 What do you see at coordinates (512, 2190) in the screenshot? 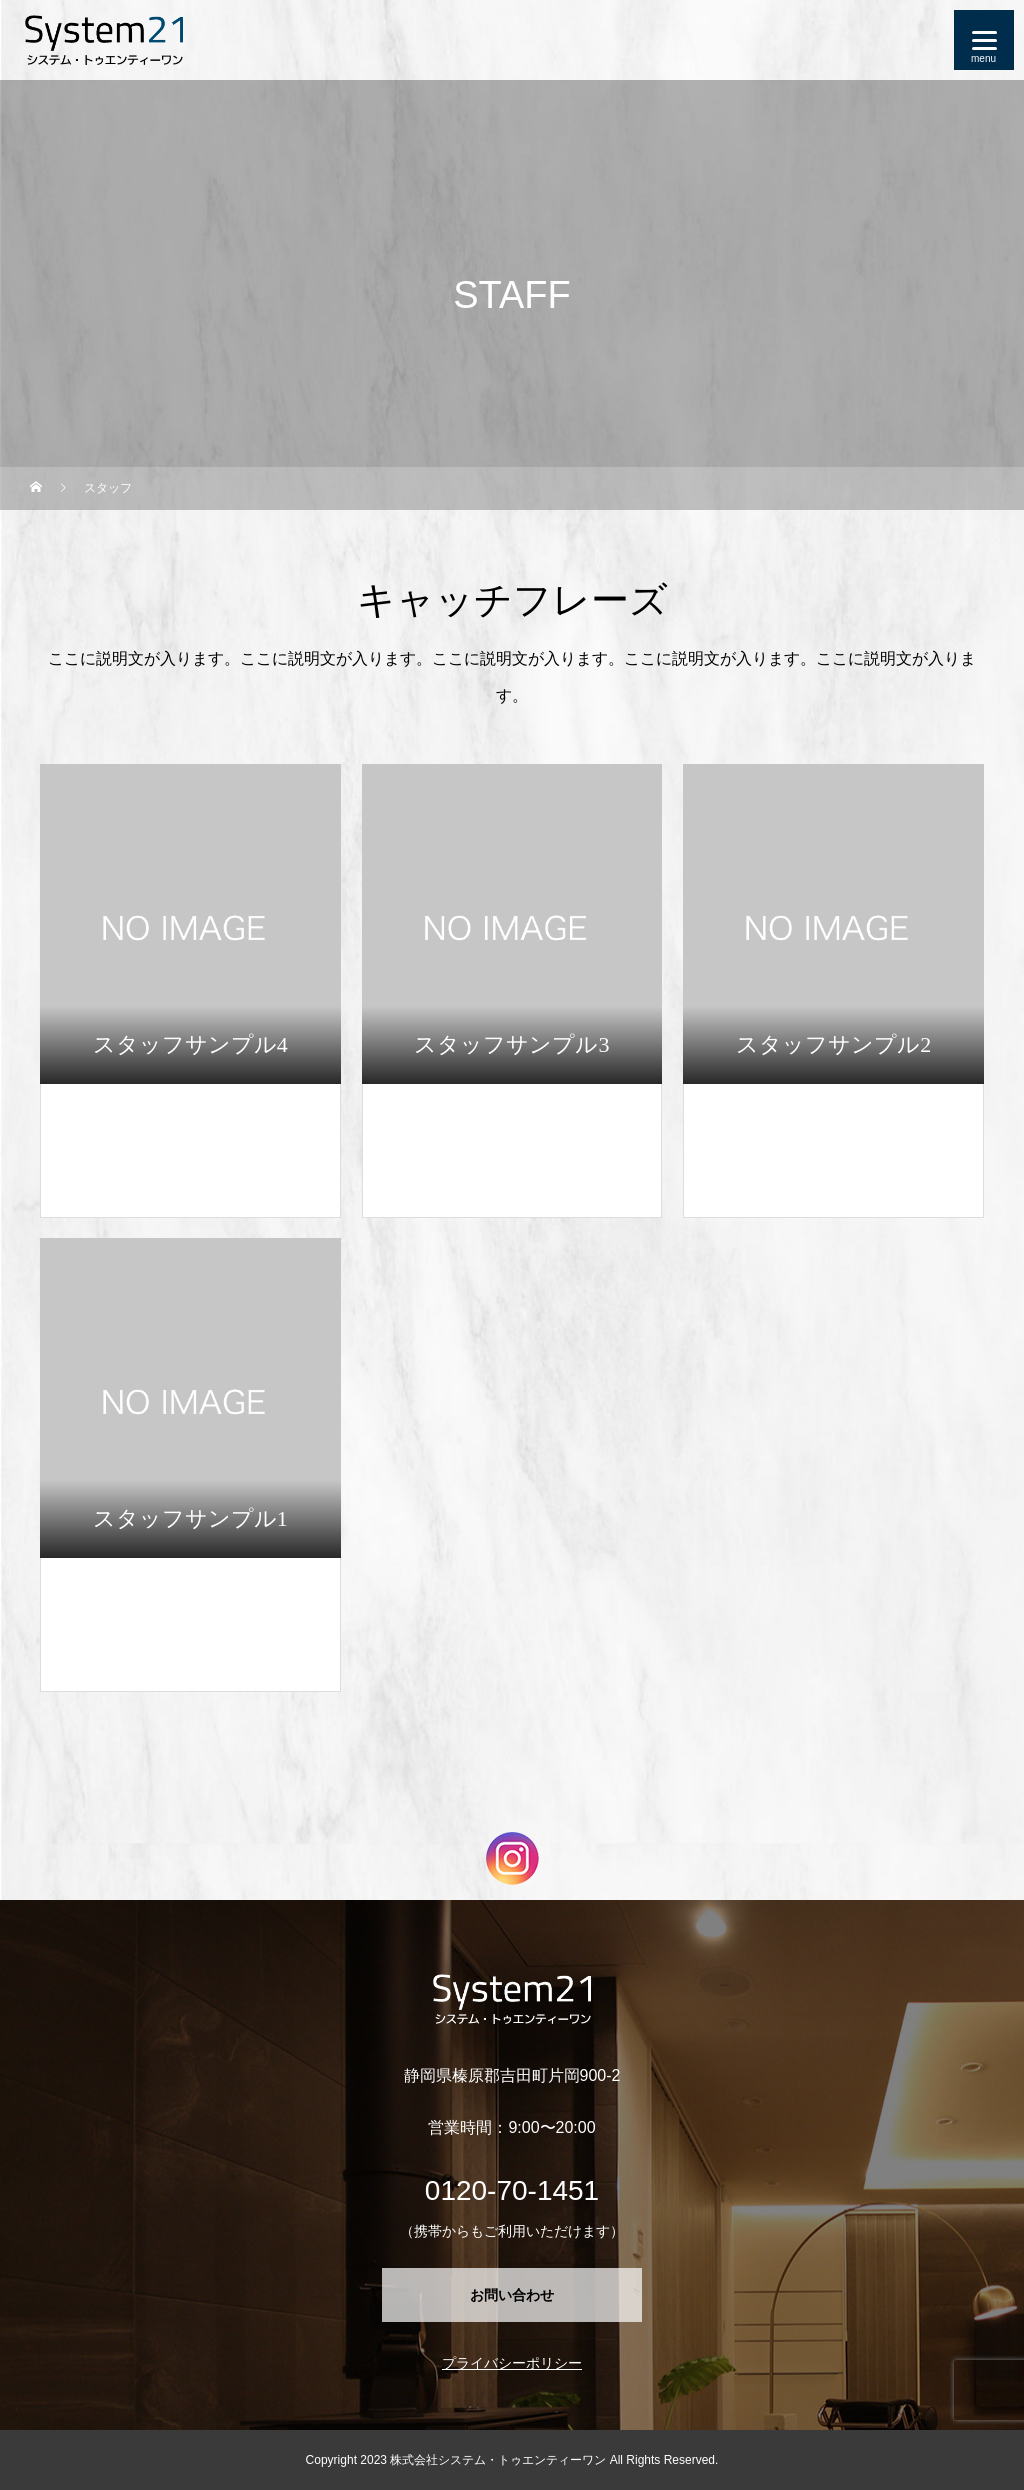
I see `0120-70-1451` at bounding box center [512, 2190].